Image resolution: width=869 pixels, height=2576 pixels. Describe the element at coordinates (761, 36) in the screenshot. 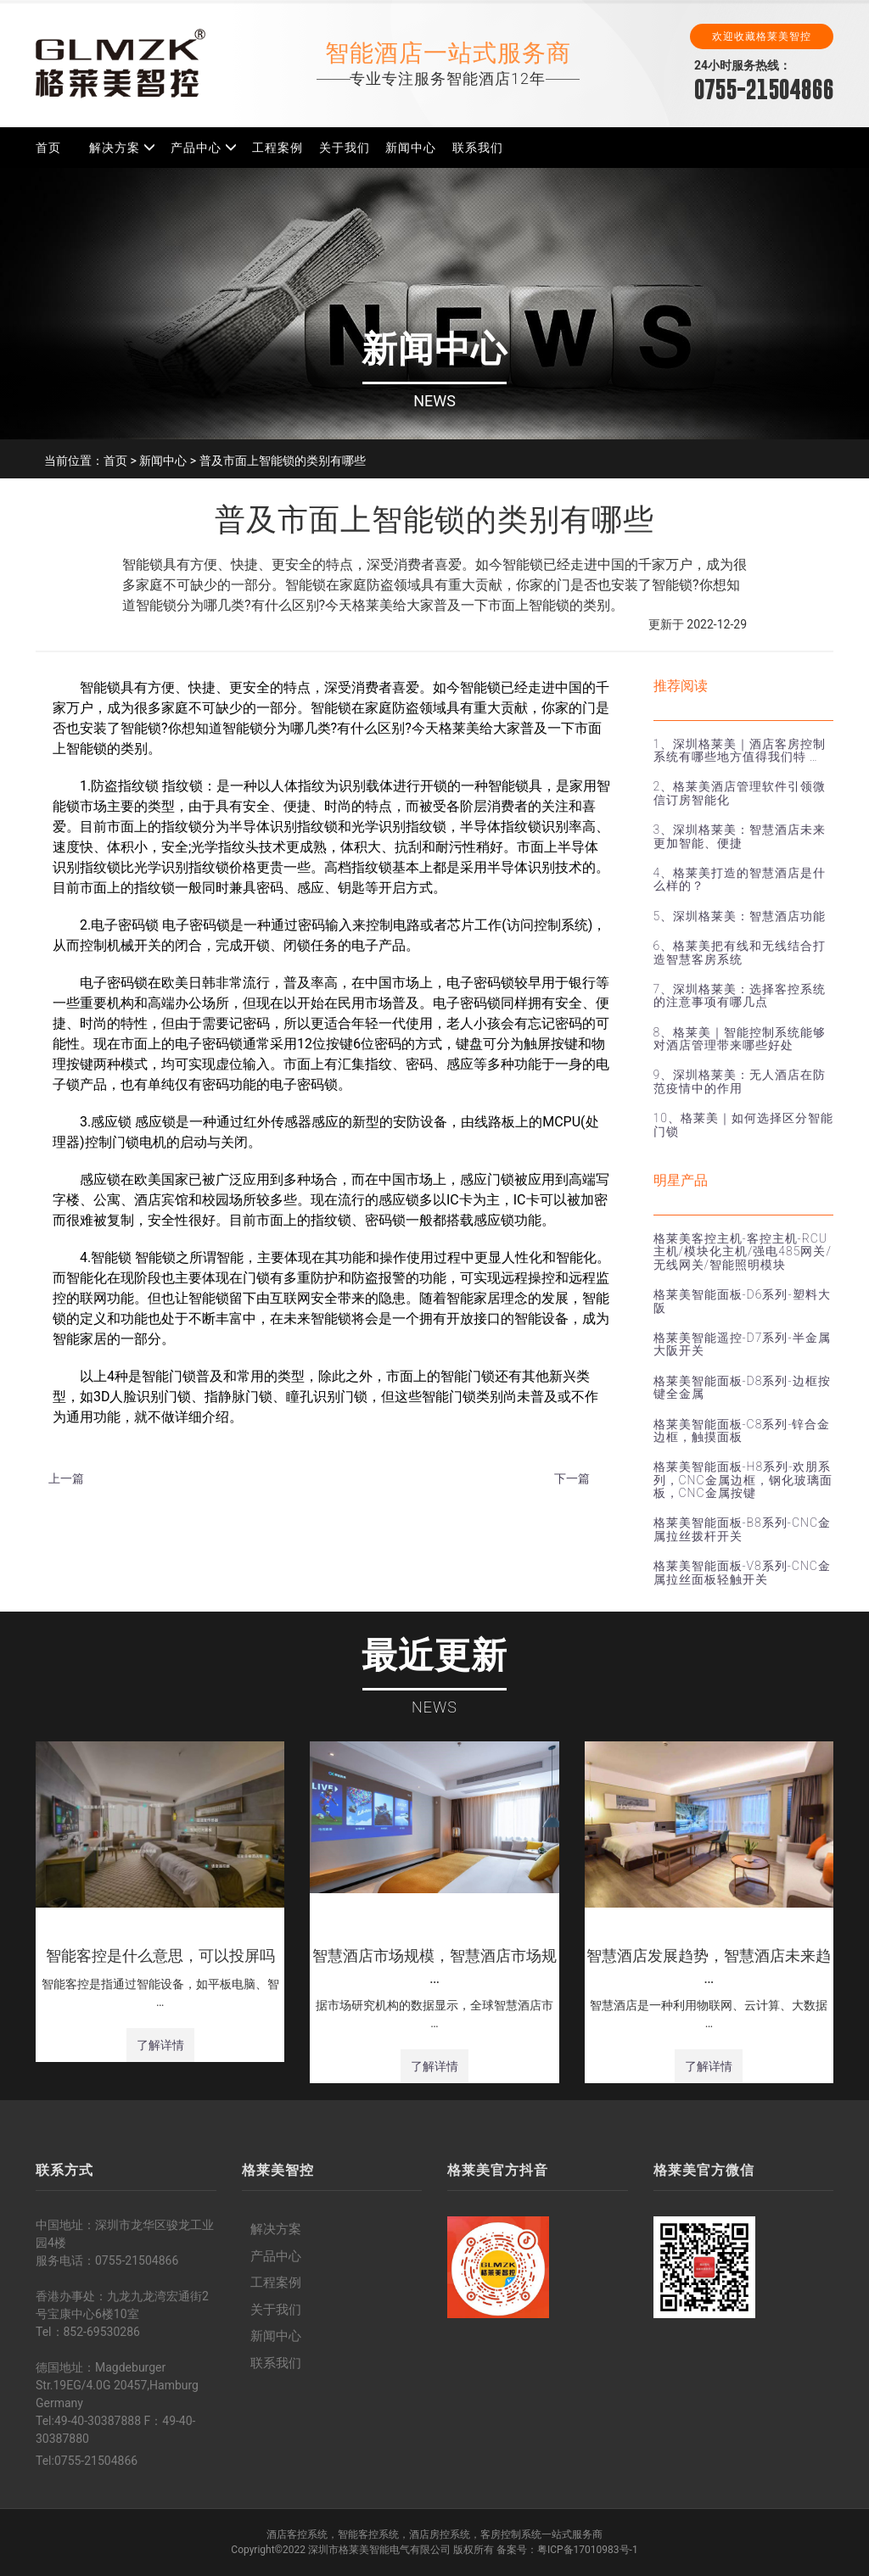

I see `欢迎收藏格莱美智控` at that location.